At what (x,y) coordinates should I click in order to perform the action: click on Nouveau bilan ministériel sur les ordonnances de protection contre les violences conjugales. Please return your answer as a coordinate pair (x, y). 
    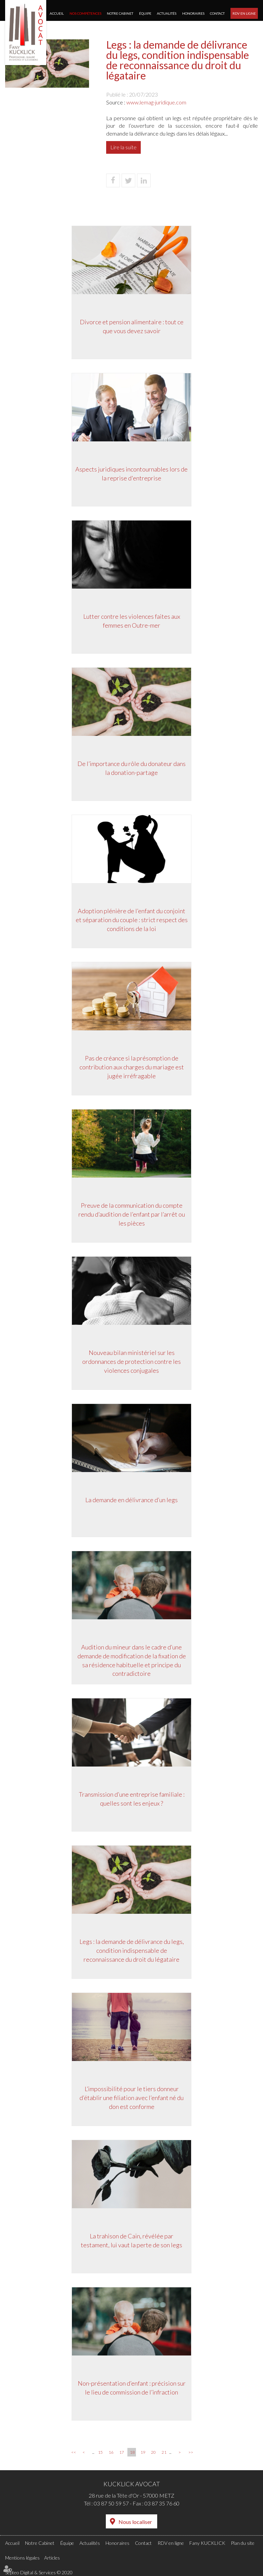
    Looking at the image, I should click on (131, 1361).